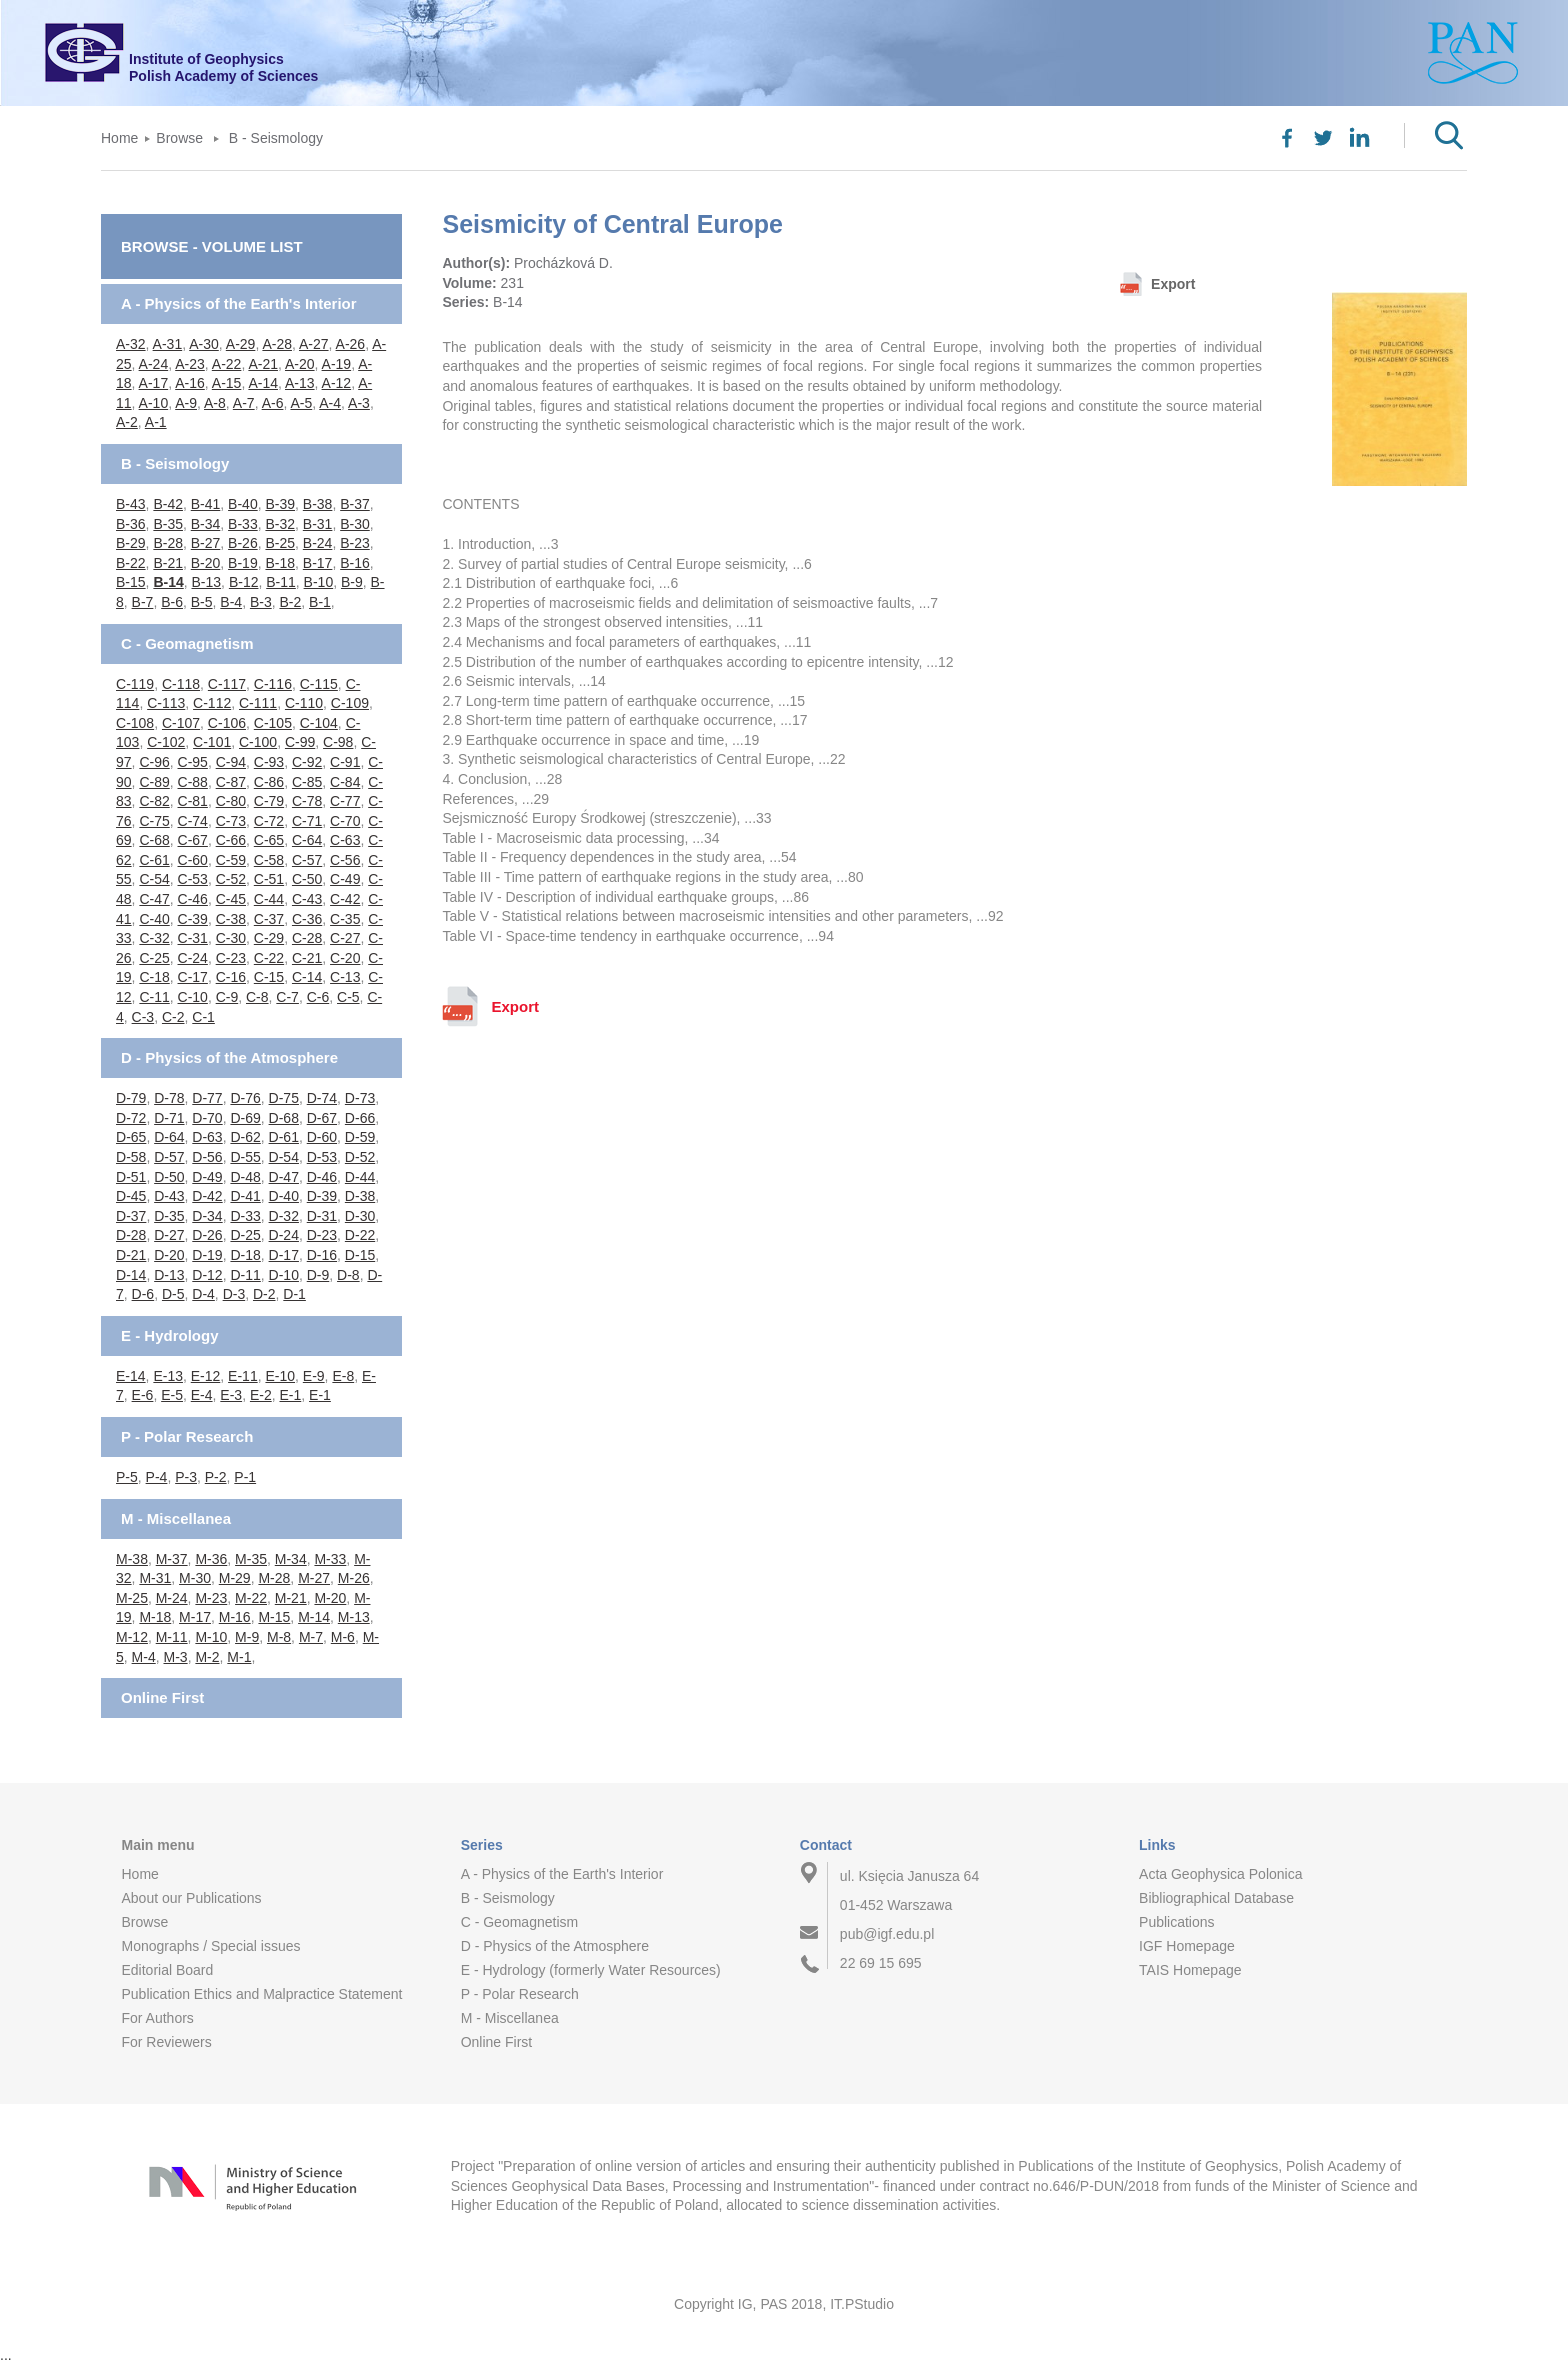 The width and height of the screenshot is (1568, 2365). I want to click on C-45, so click(231, 899).